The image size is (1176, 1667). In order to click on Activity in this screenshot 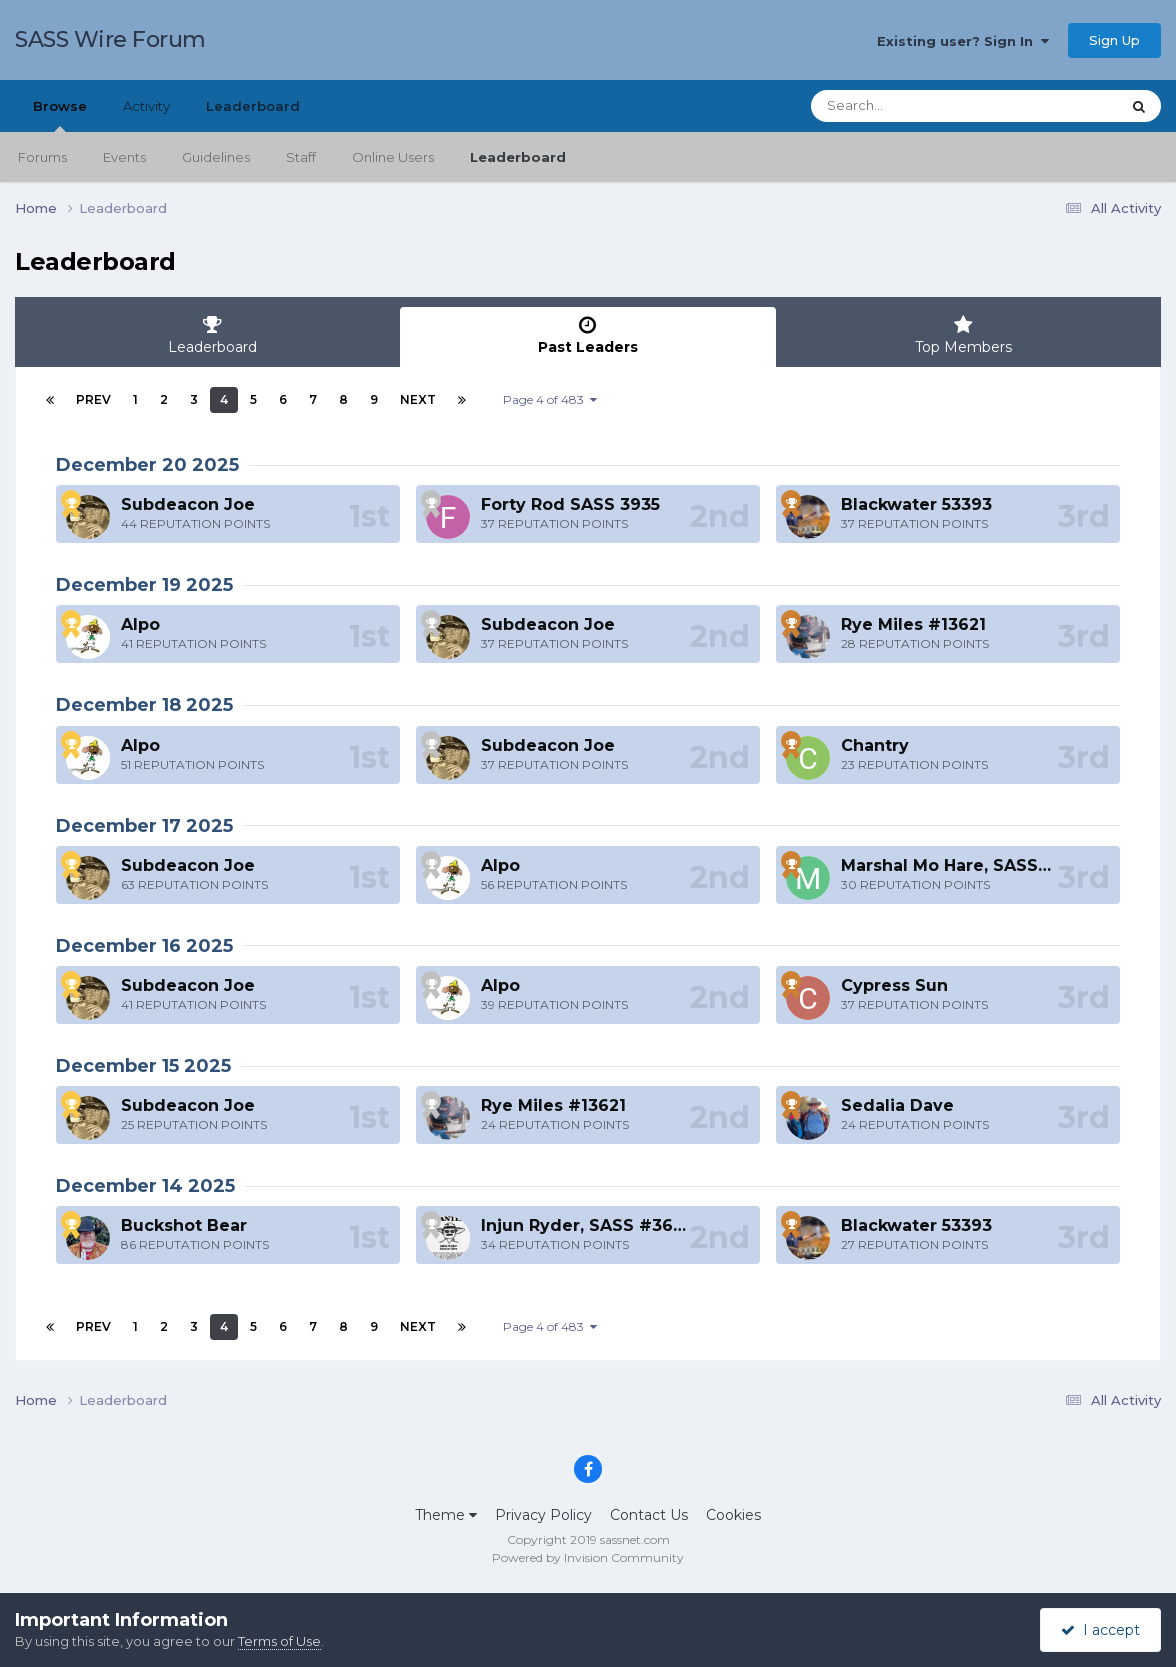, I will do `click(146, 106)`.